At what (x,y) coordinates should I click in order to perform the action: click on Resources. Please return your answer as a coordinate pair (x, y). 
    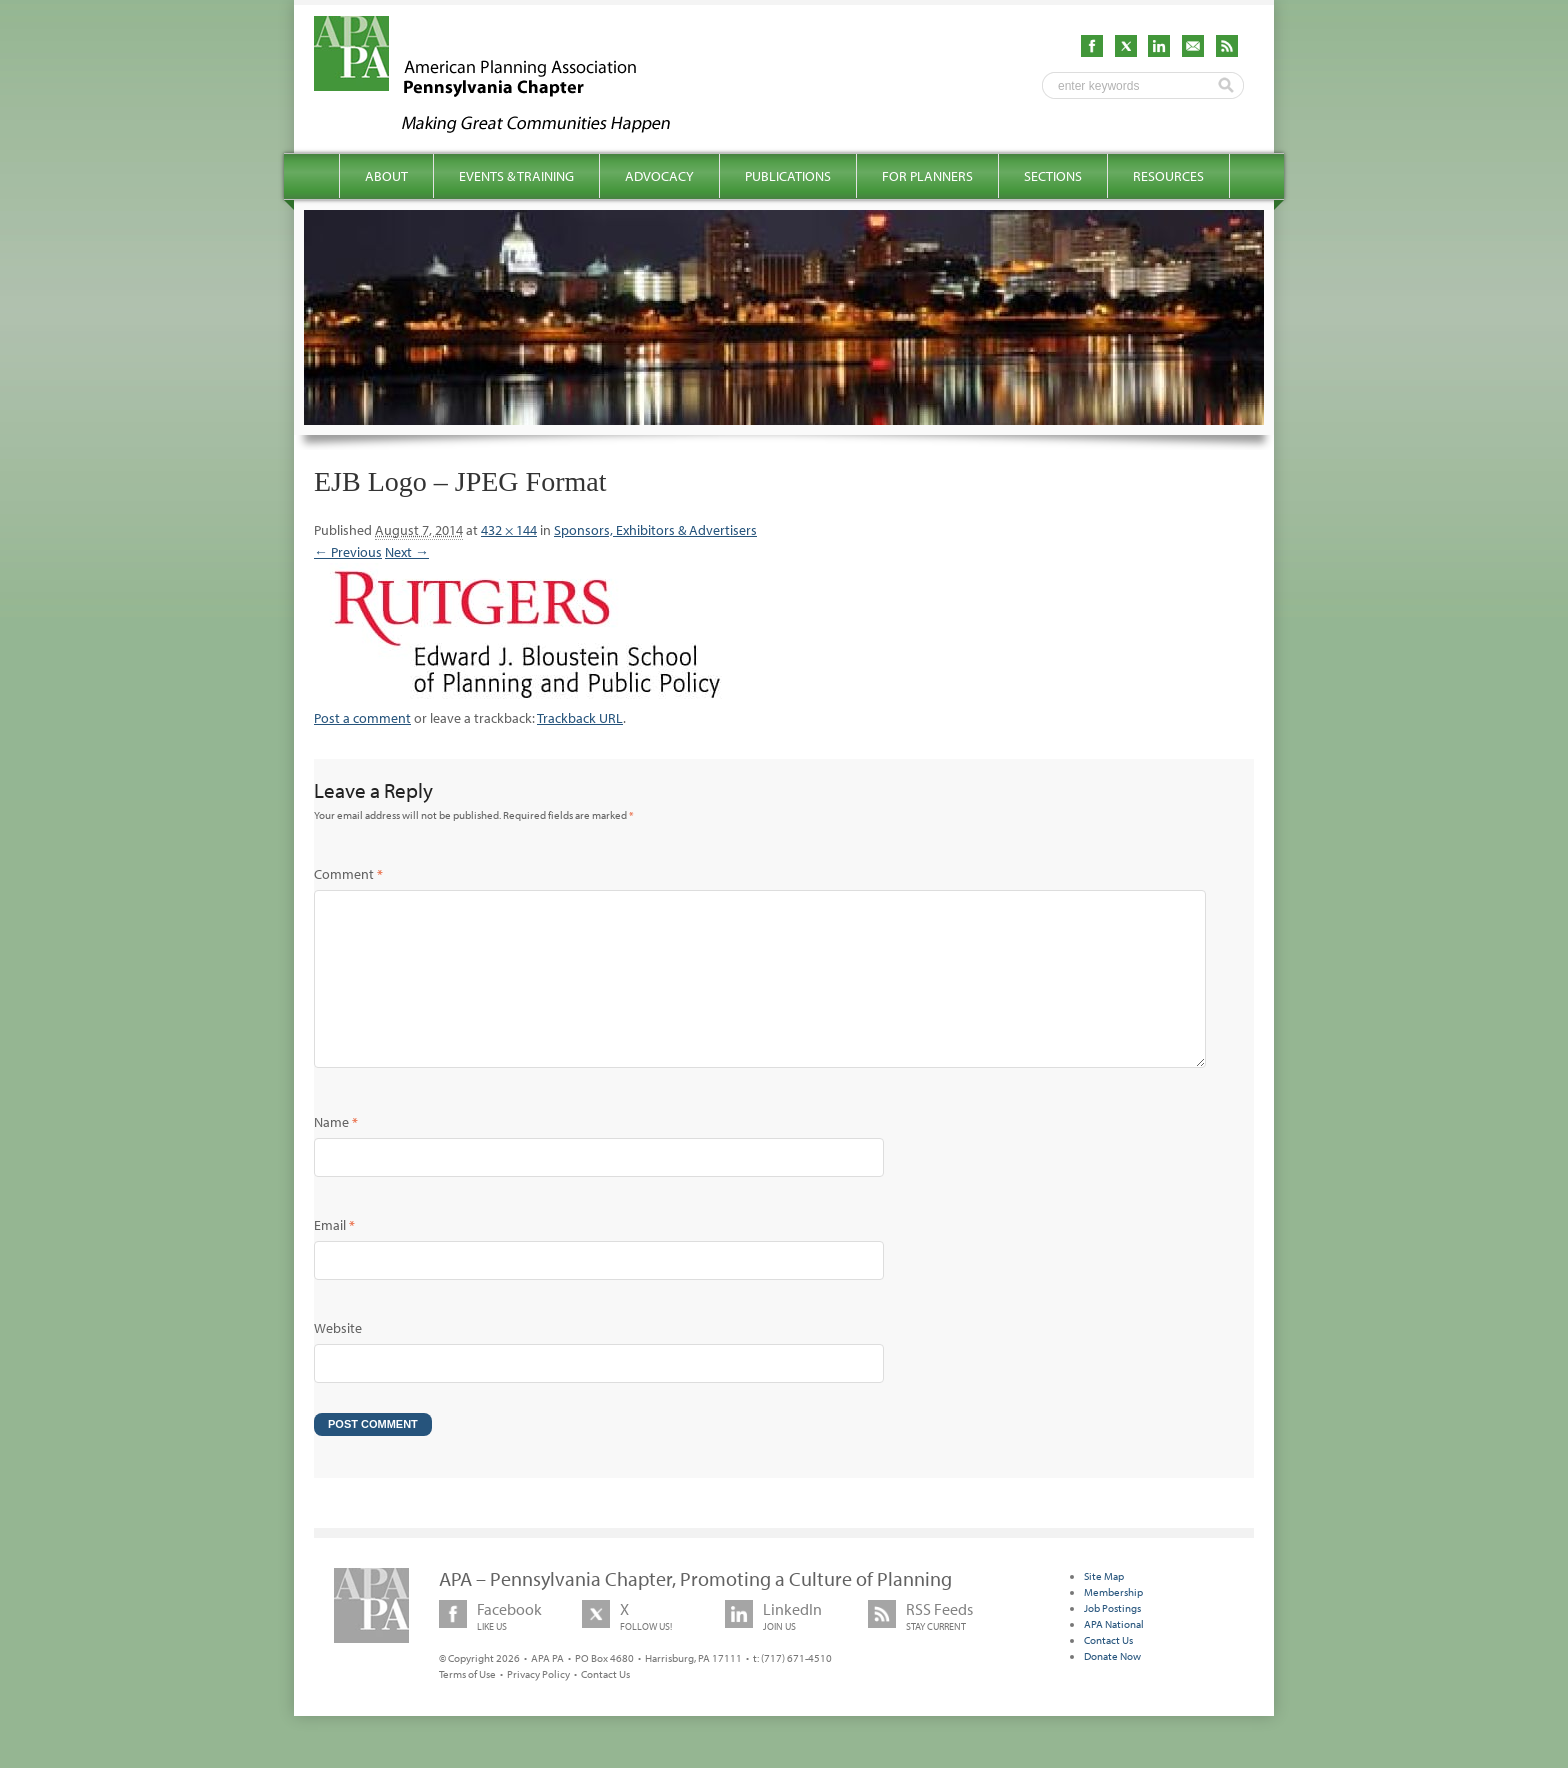
    Looking at the image, I should click on (1168, 176).